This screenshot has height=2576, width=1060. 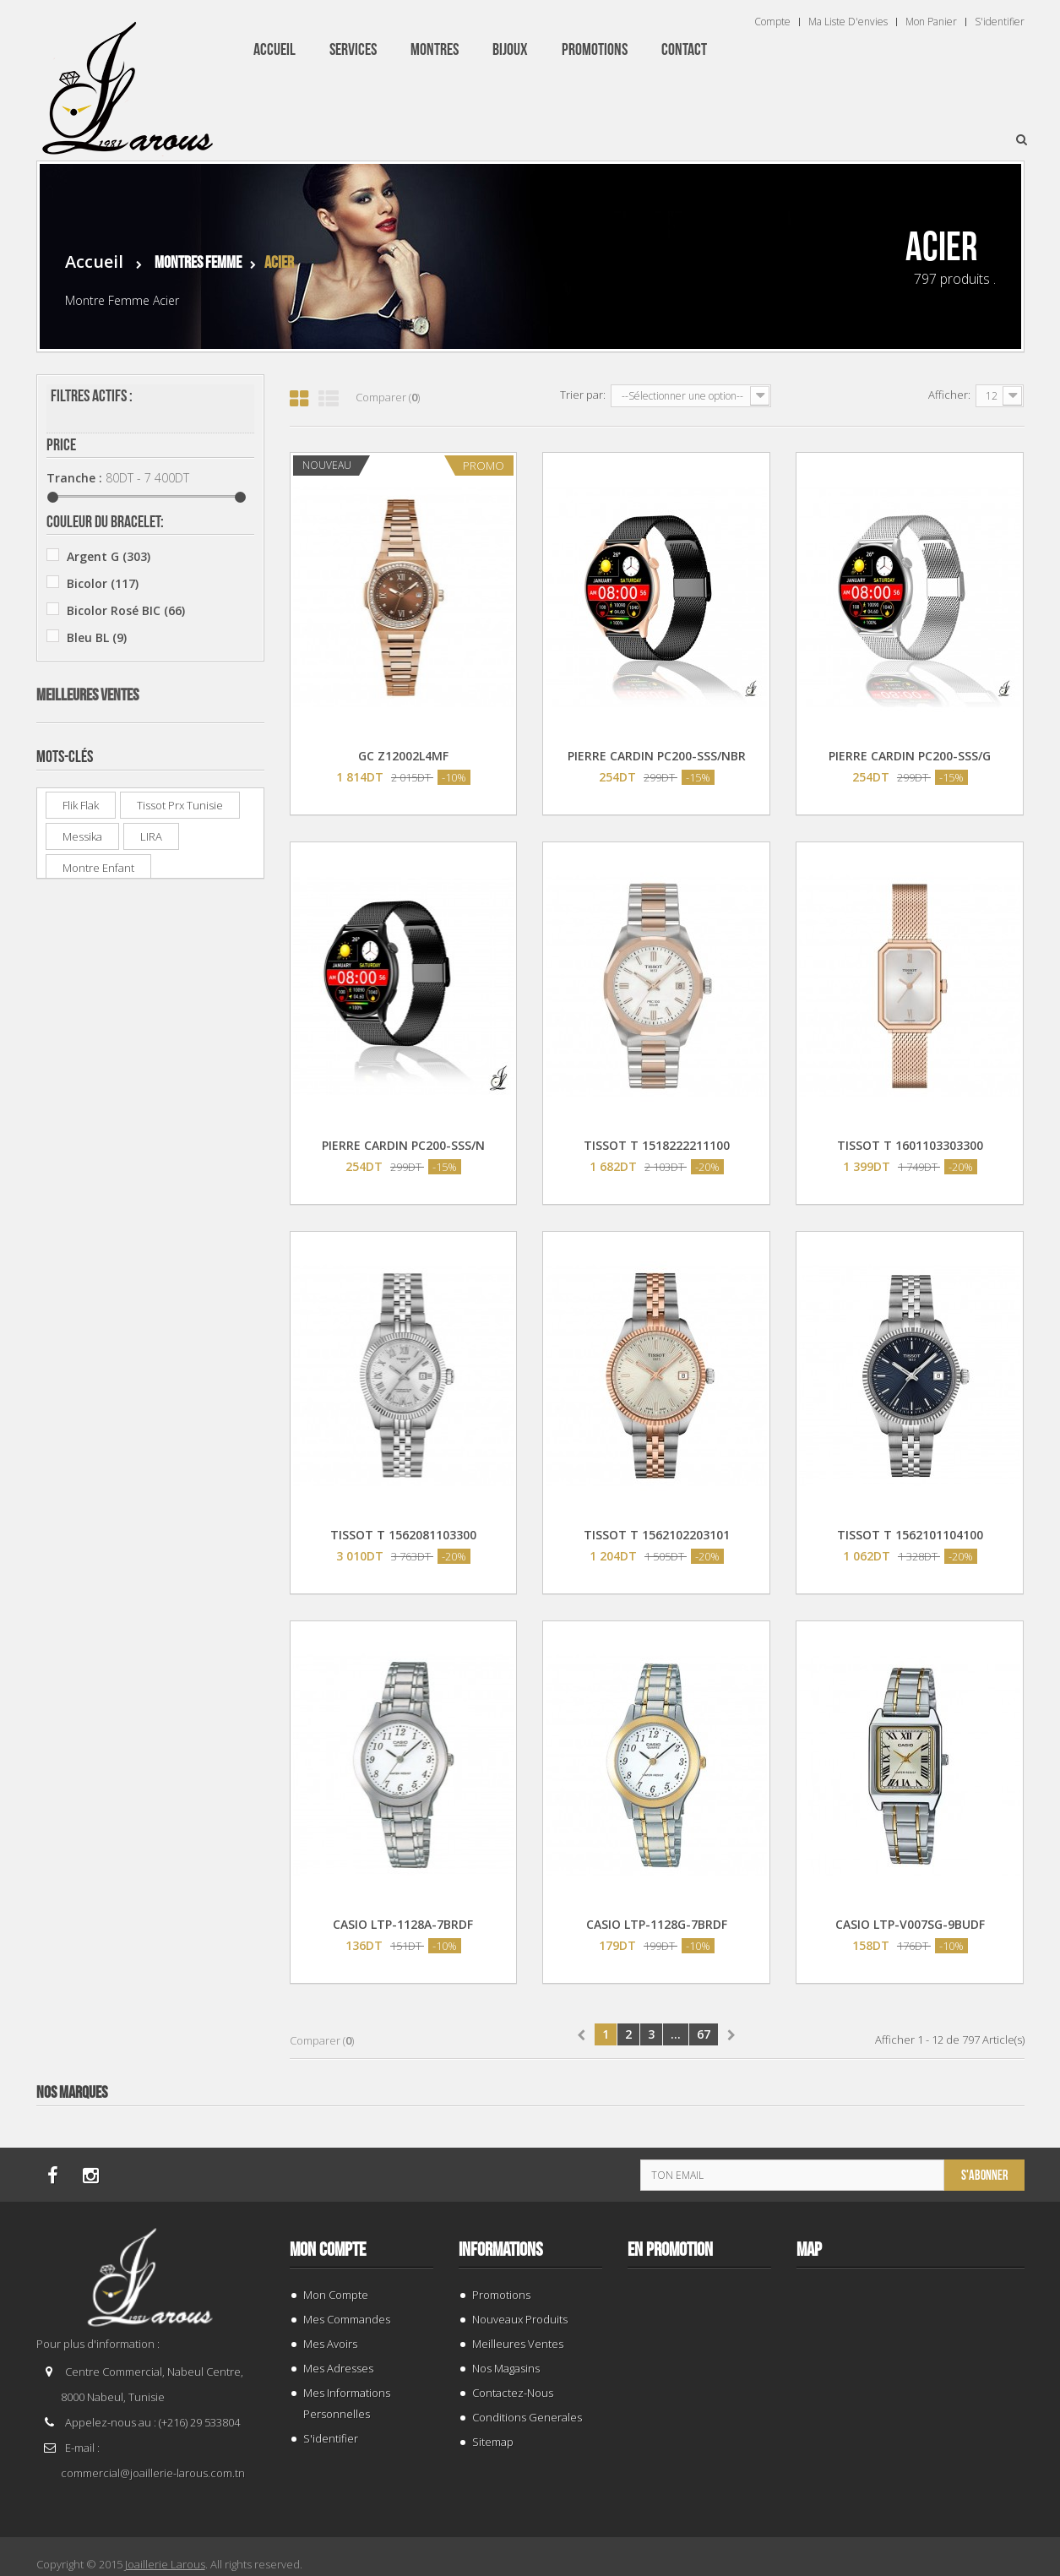 I want to click on Mon panier, so click(x=931, y=22).